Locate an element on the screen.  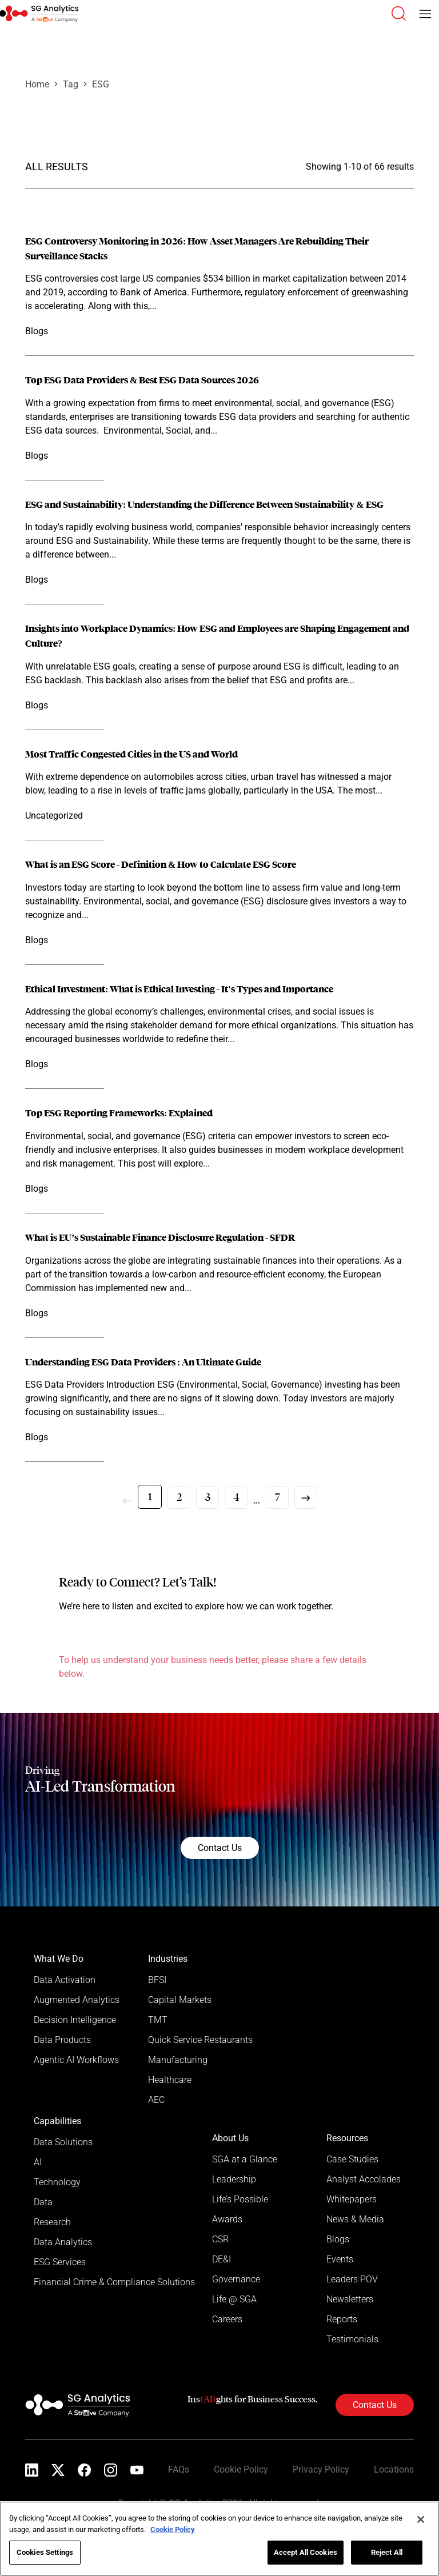
Contact Us is located at coordinates (220, 1847).